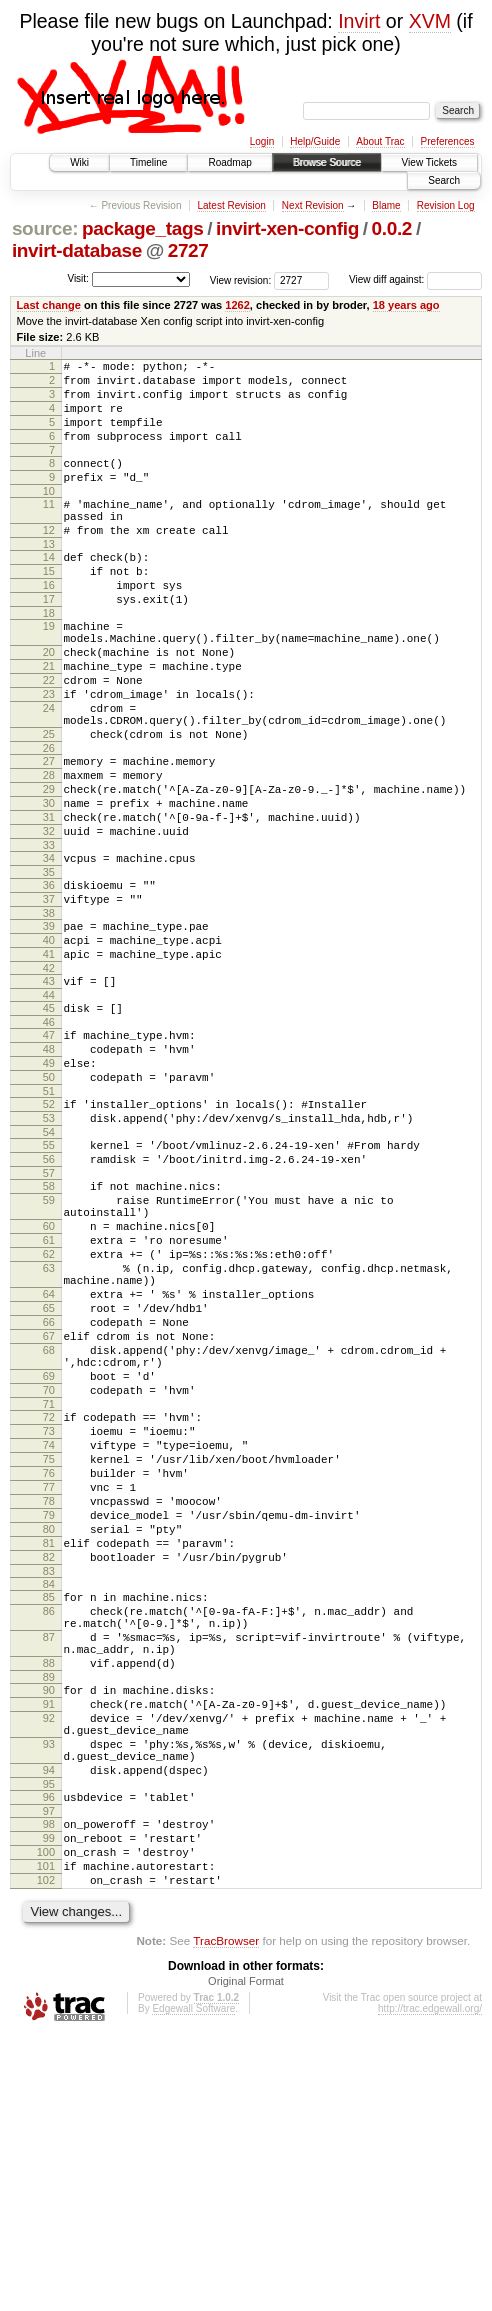 The image size is (492, 2311). I want to click on 99, so click(49, 2102).